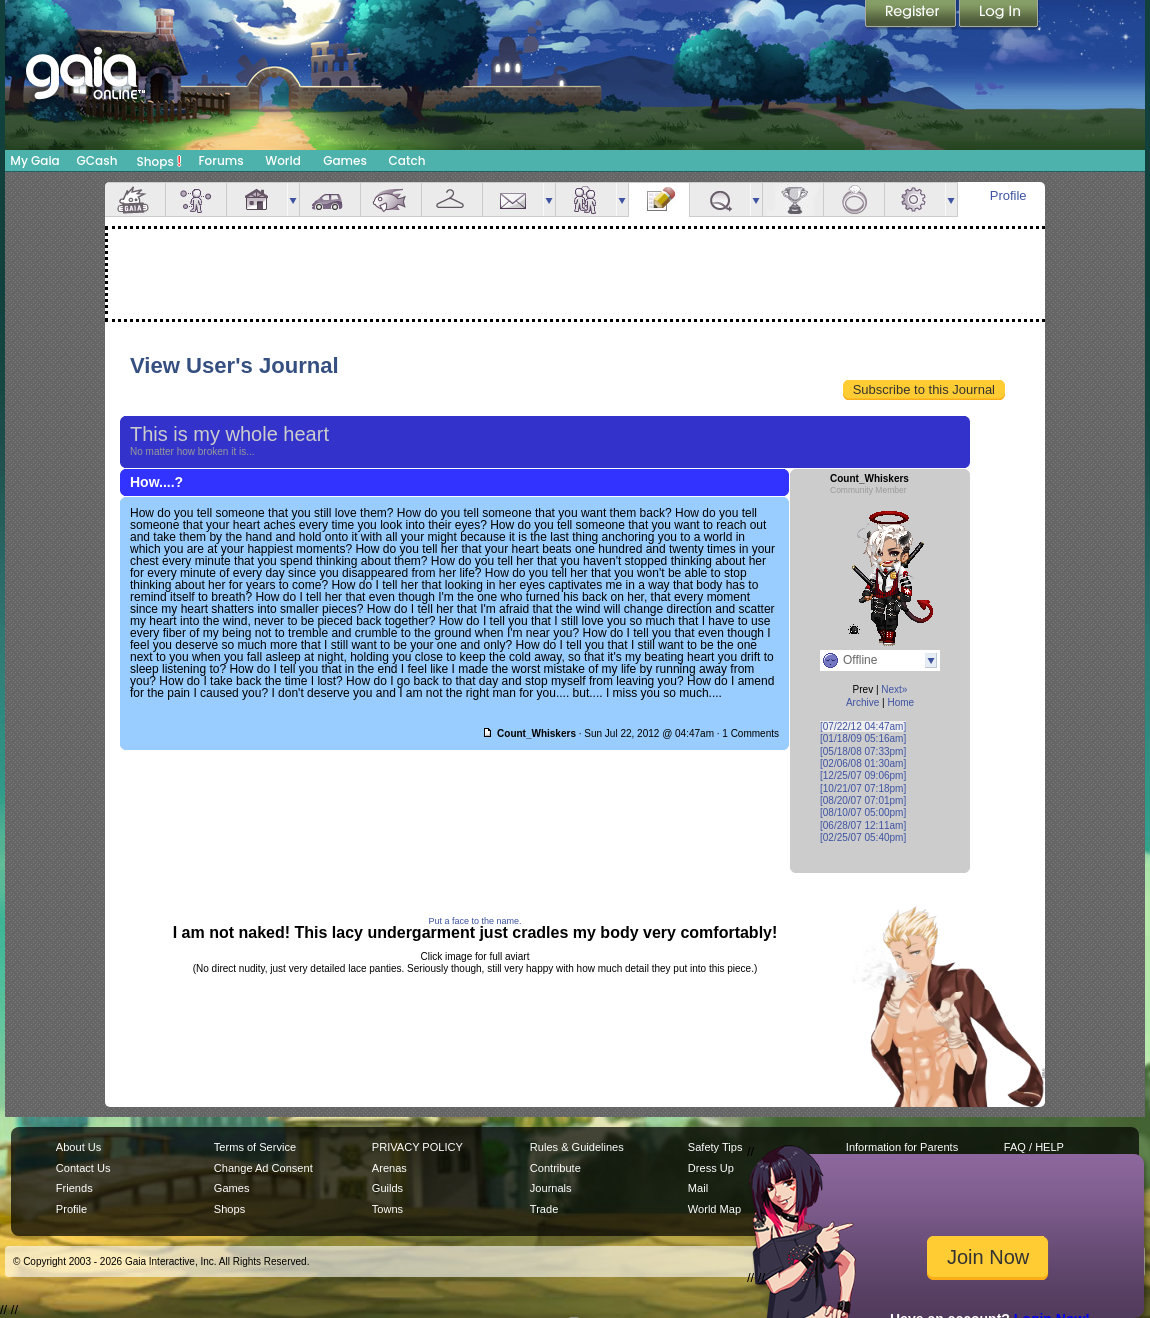 This screenshot has height=1318, width=1150. What do you see at coordinates (452, 199) in the screenshot?
I see `Inventory` at bounding box center [452, 199].